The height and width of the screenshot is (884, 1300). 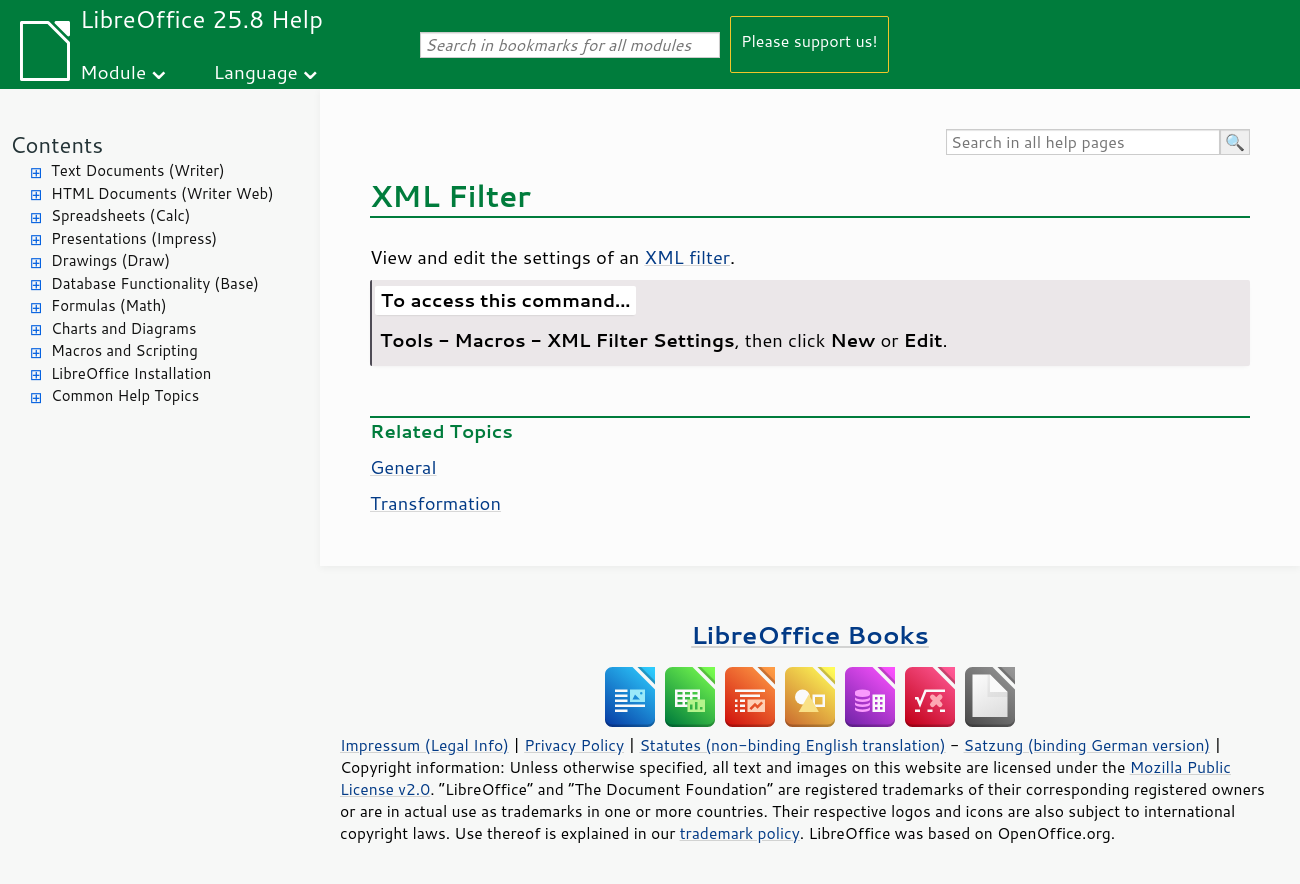 What do you see at coordinates (120, 215) in the screenshot?
I see `Spreadsheets (Calc)` at bounding box center [120, 215].